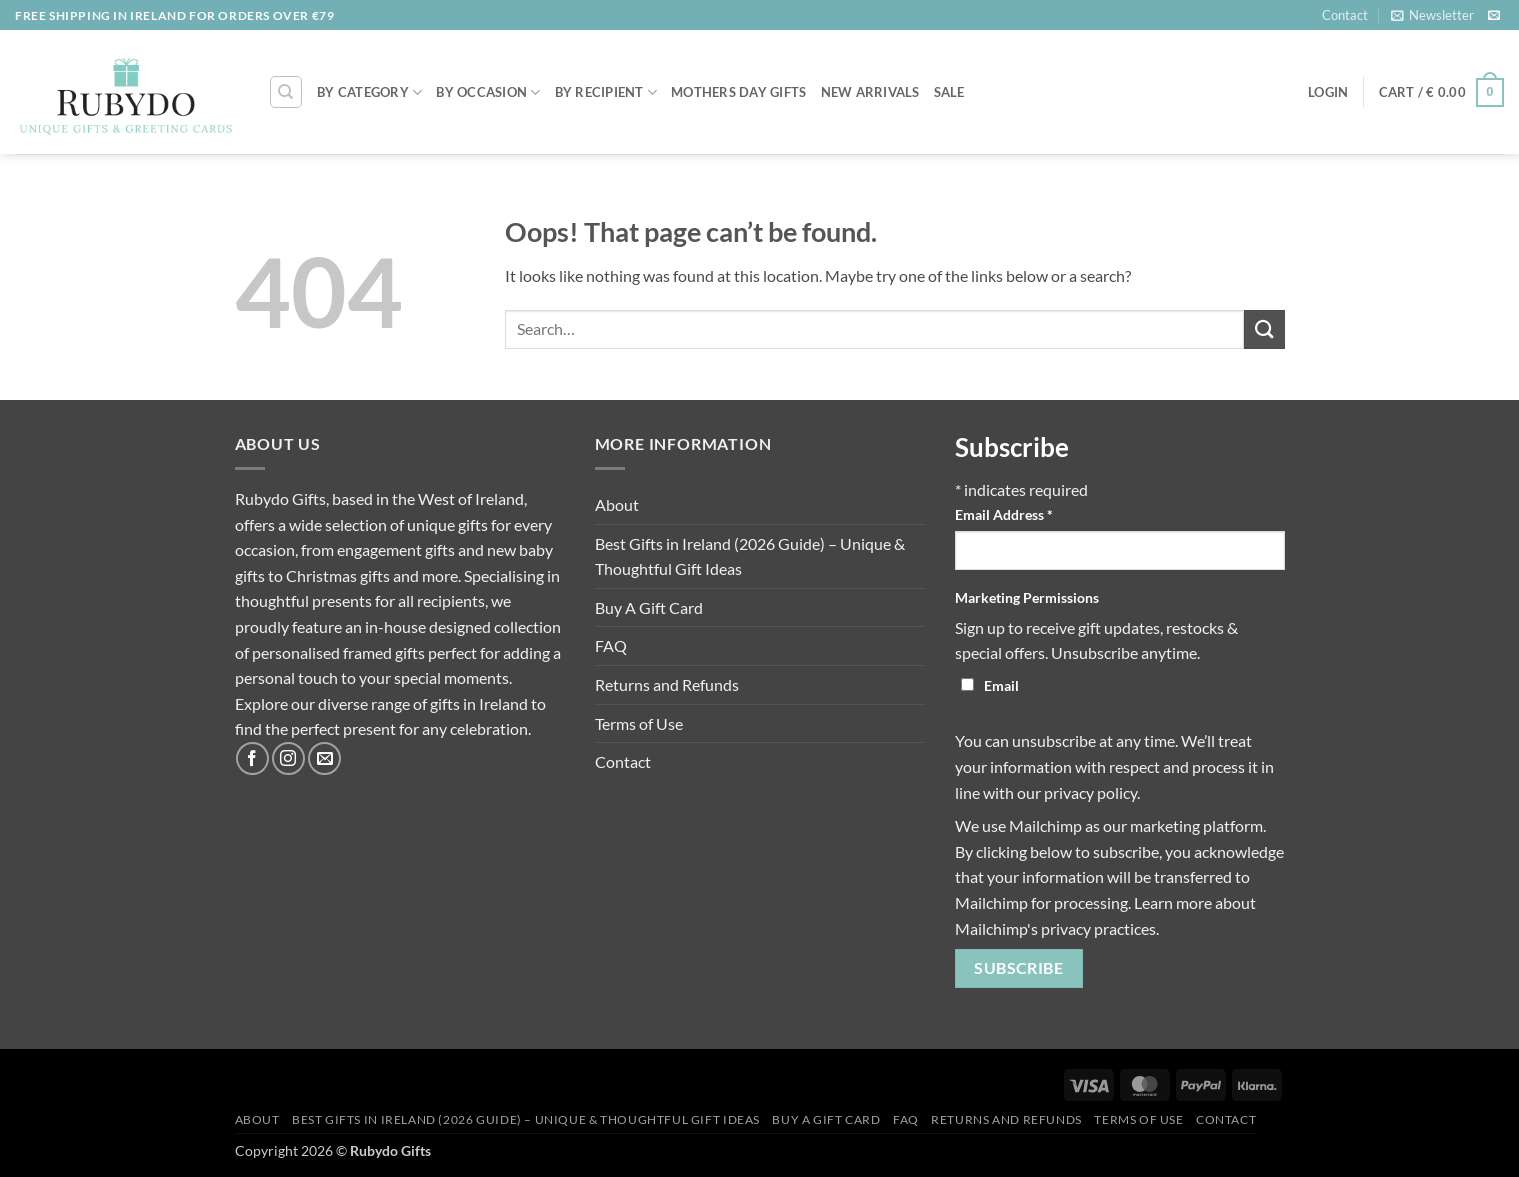 The height and width of the screenshot is (1177, 1519). Describe the element at coordinates (738, 92) in the screenshot. I see `MOTHERS DAY GIFTS` at that location.